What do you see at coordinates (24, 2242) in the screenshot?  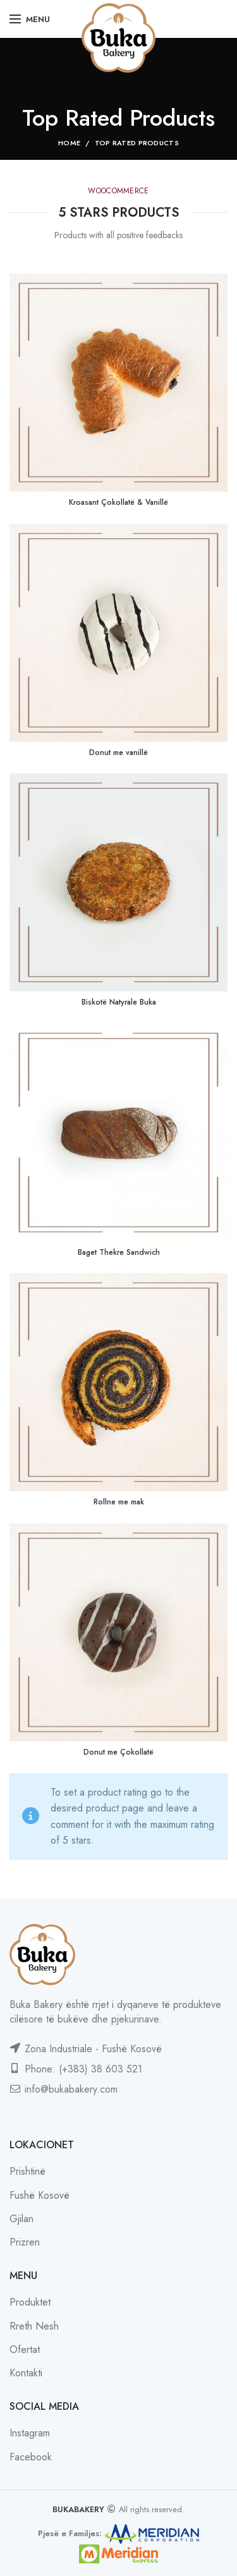 I see `Prizren` at bounding box center [24, 2242].